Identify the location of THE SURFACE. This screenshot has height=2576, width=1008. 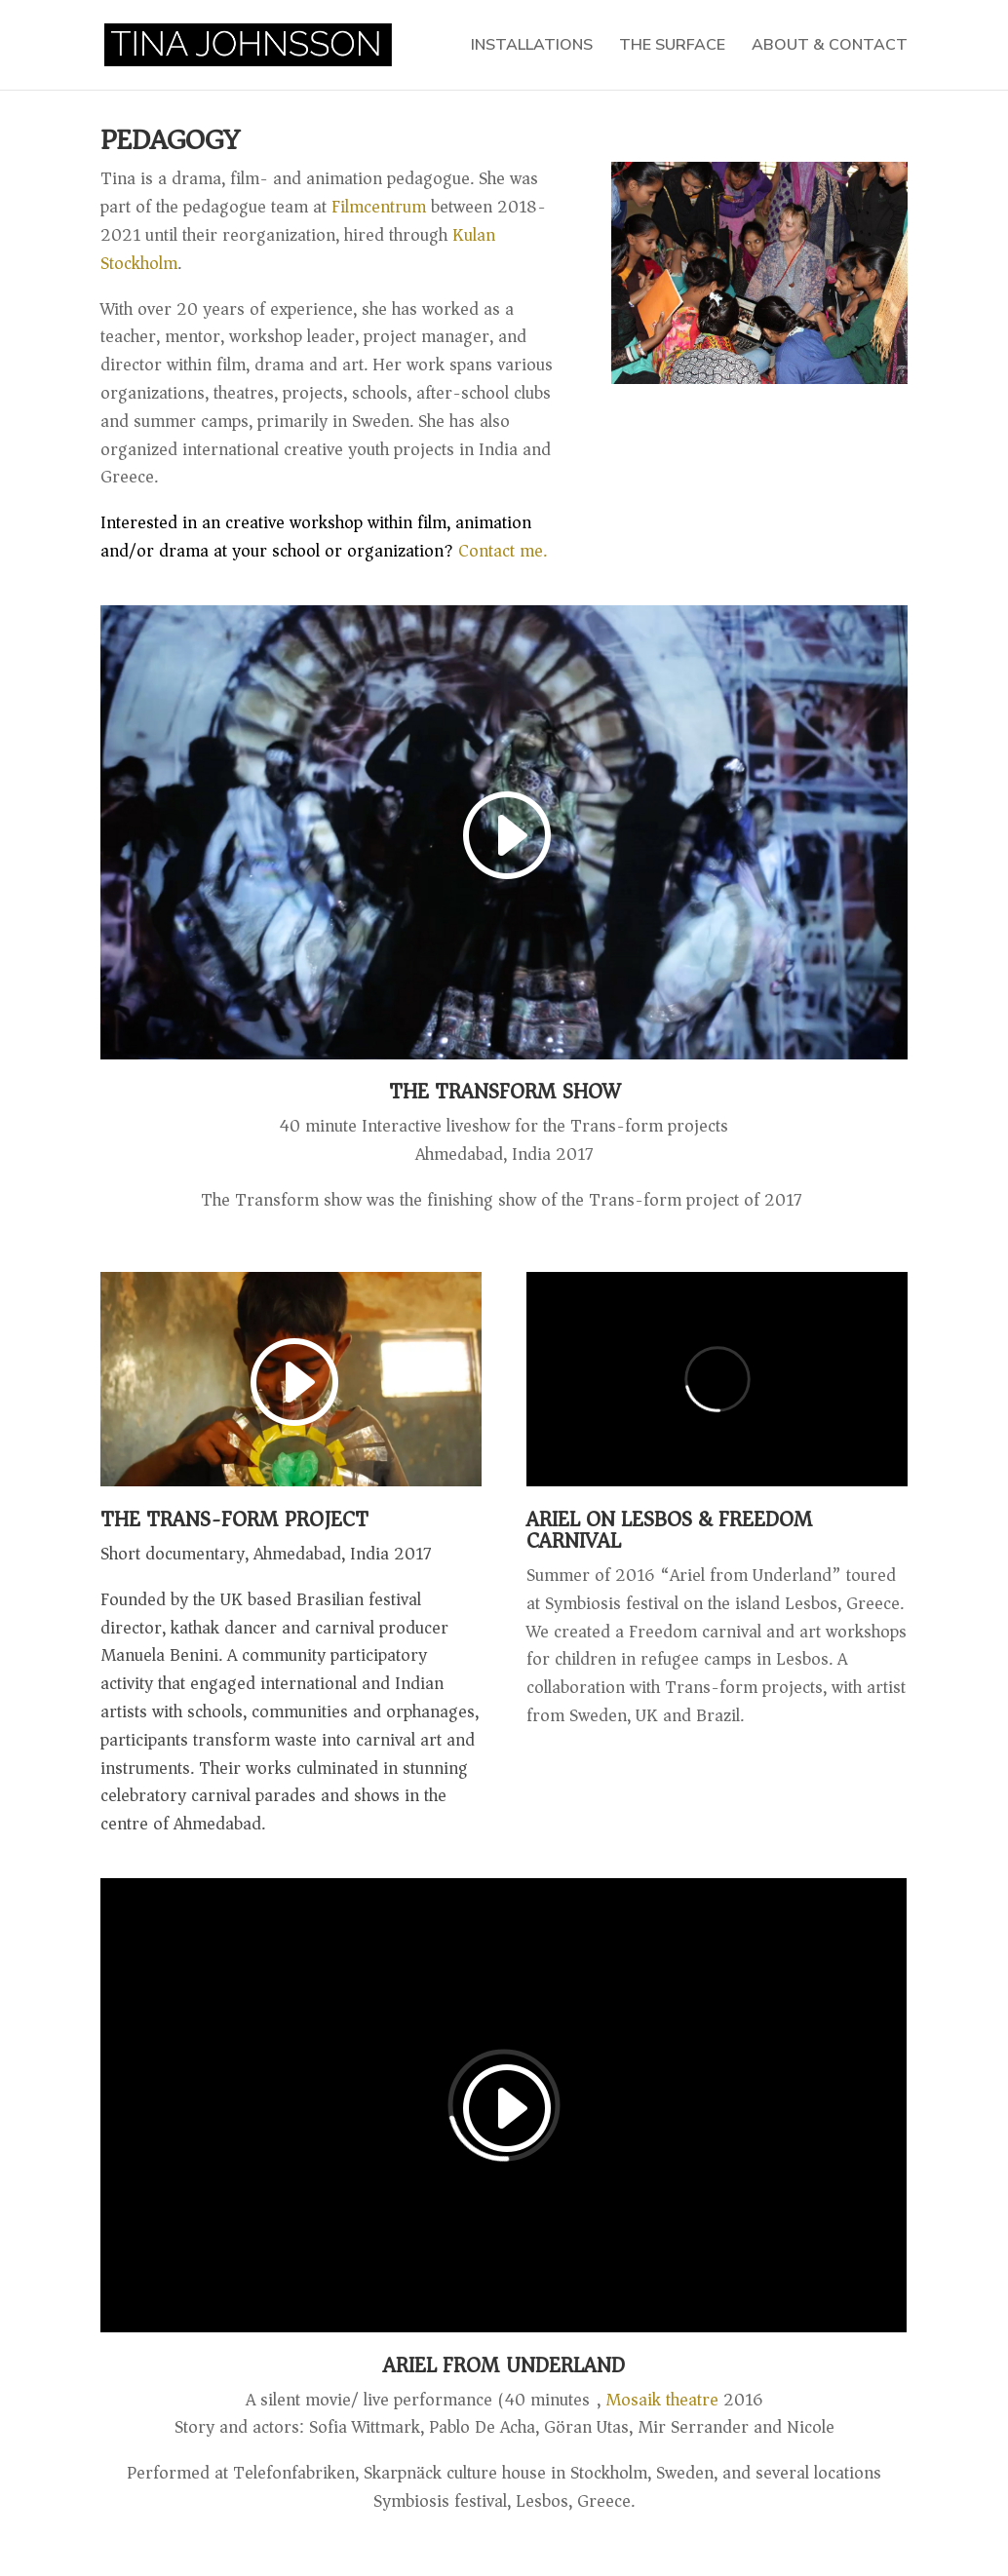
(672, 47).